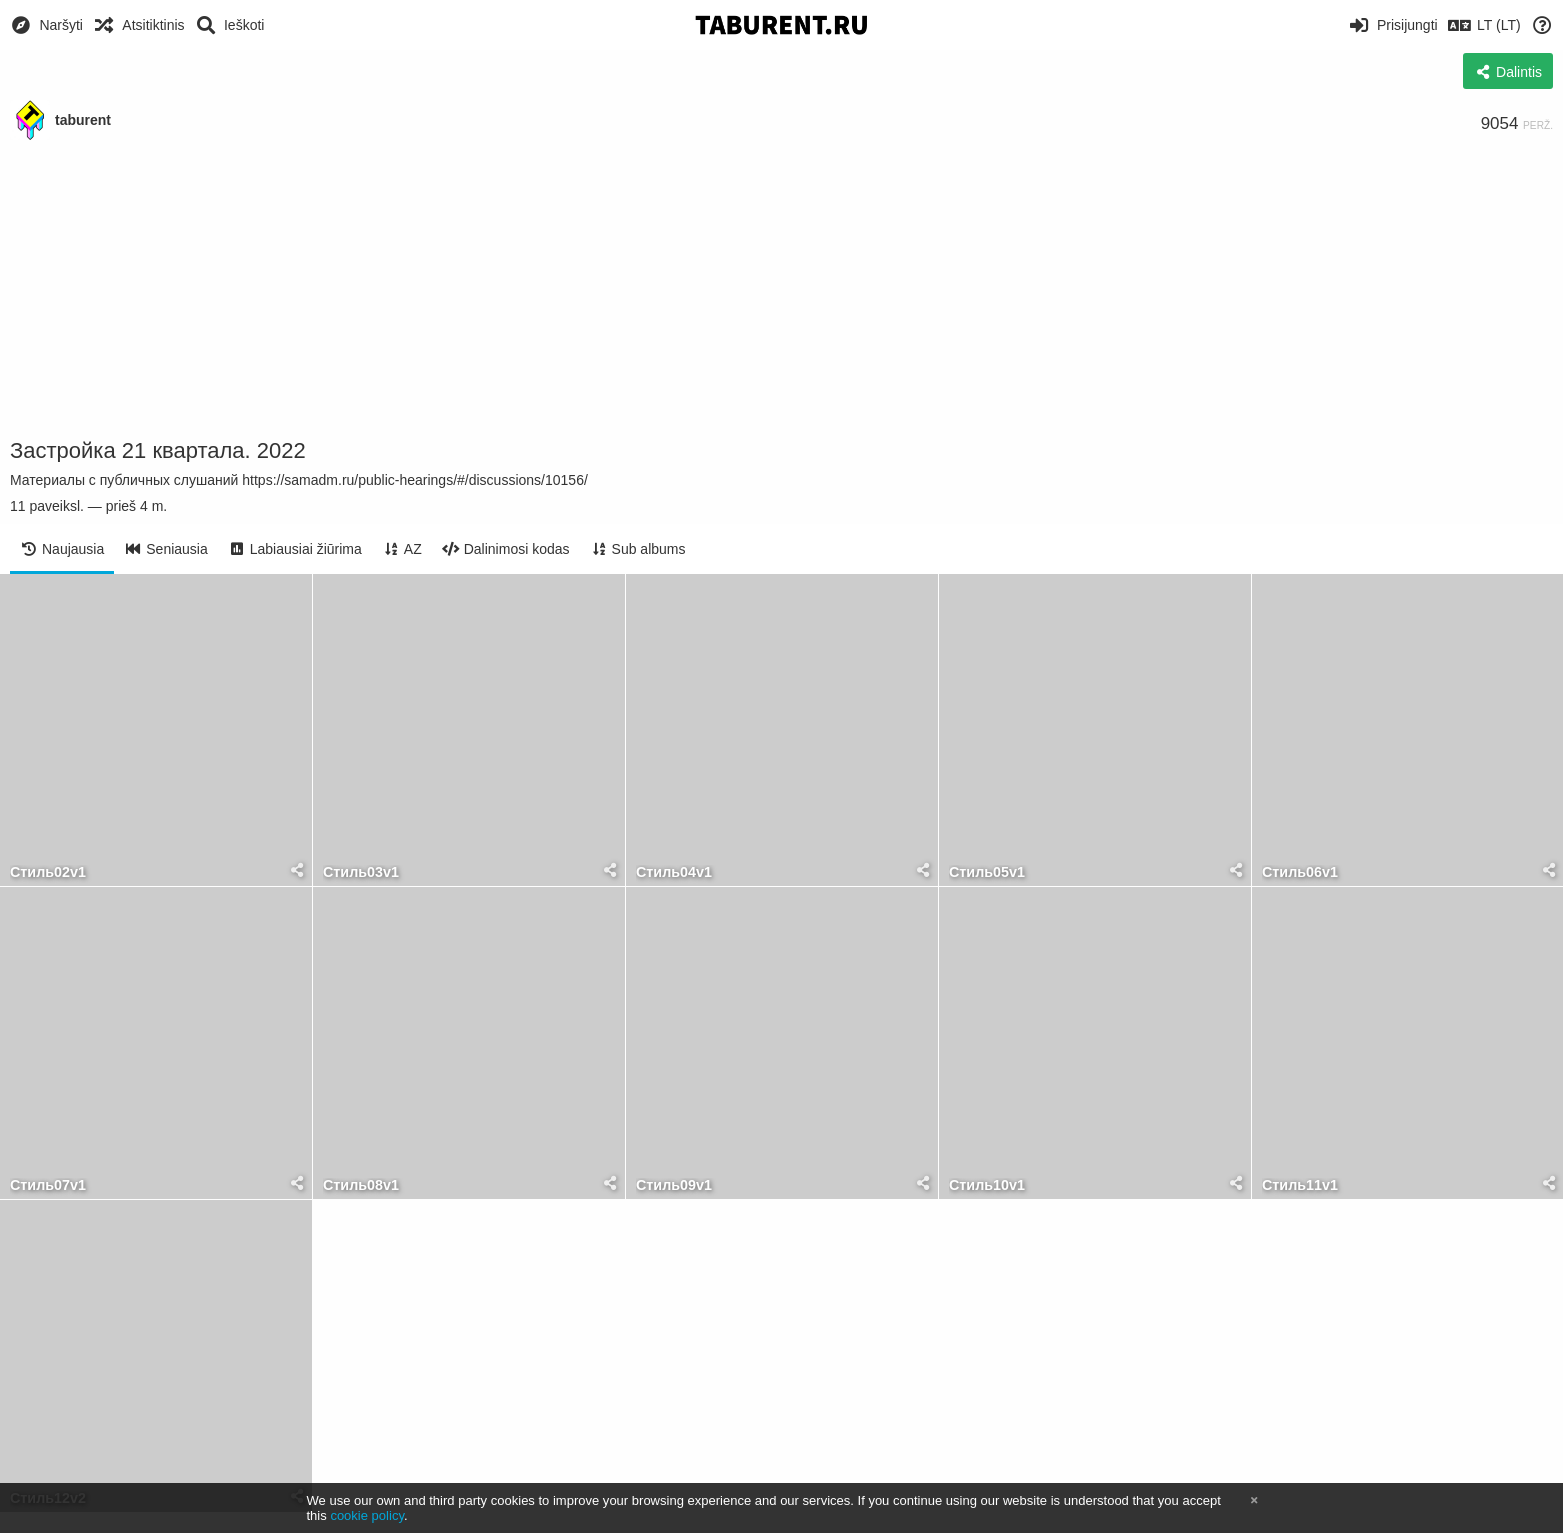  I want to click on Стиль08v1, so click(361, 1185).